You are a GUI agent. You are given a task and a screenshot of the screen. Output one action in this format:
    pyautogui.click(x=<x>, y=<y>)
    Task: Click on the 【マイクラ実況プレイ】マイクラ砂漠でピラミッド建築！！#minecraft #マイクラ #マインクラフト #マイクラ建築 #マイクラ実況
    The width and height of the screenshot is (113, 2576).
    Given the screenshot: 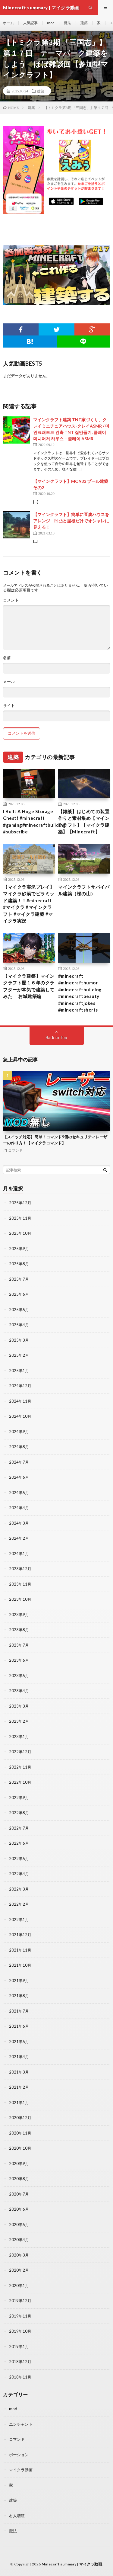 What is the action you would take?
    pyautogui.click(x=29, y=904)
    